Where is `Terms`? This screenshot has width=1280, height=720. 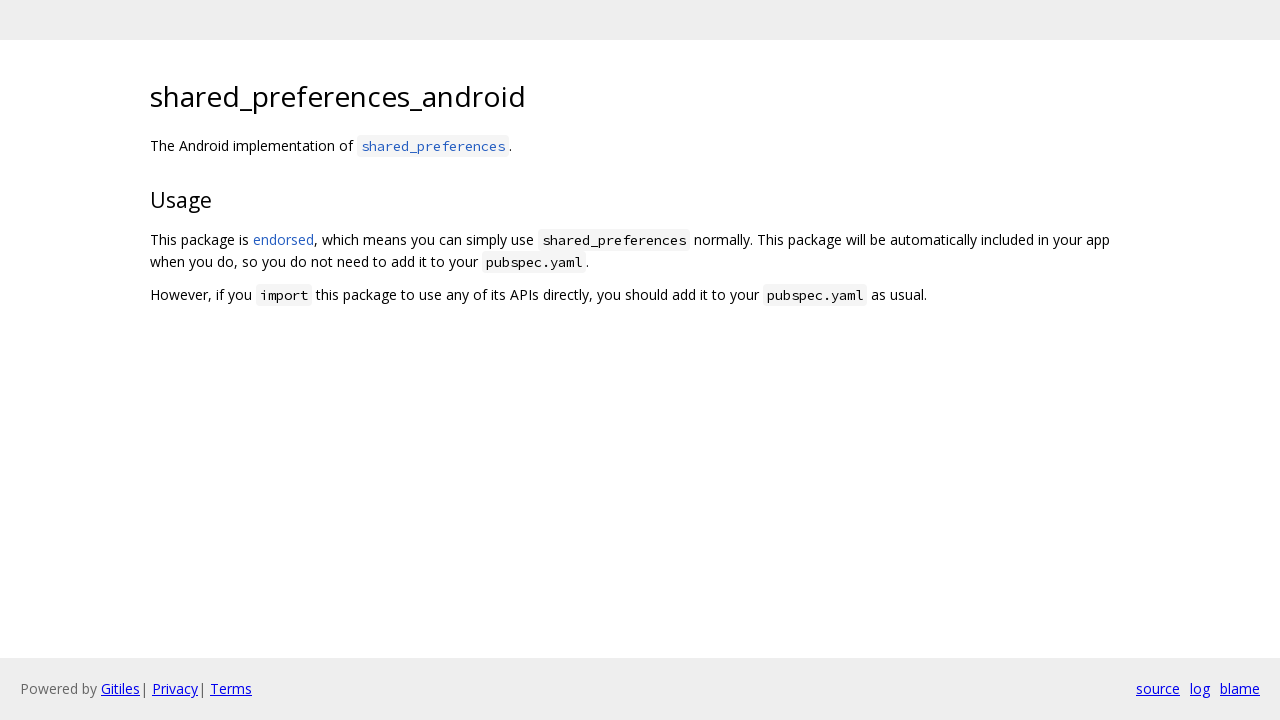 Terms is located at coordinates (231, 688).